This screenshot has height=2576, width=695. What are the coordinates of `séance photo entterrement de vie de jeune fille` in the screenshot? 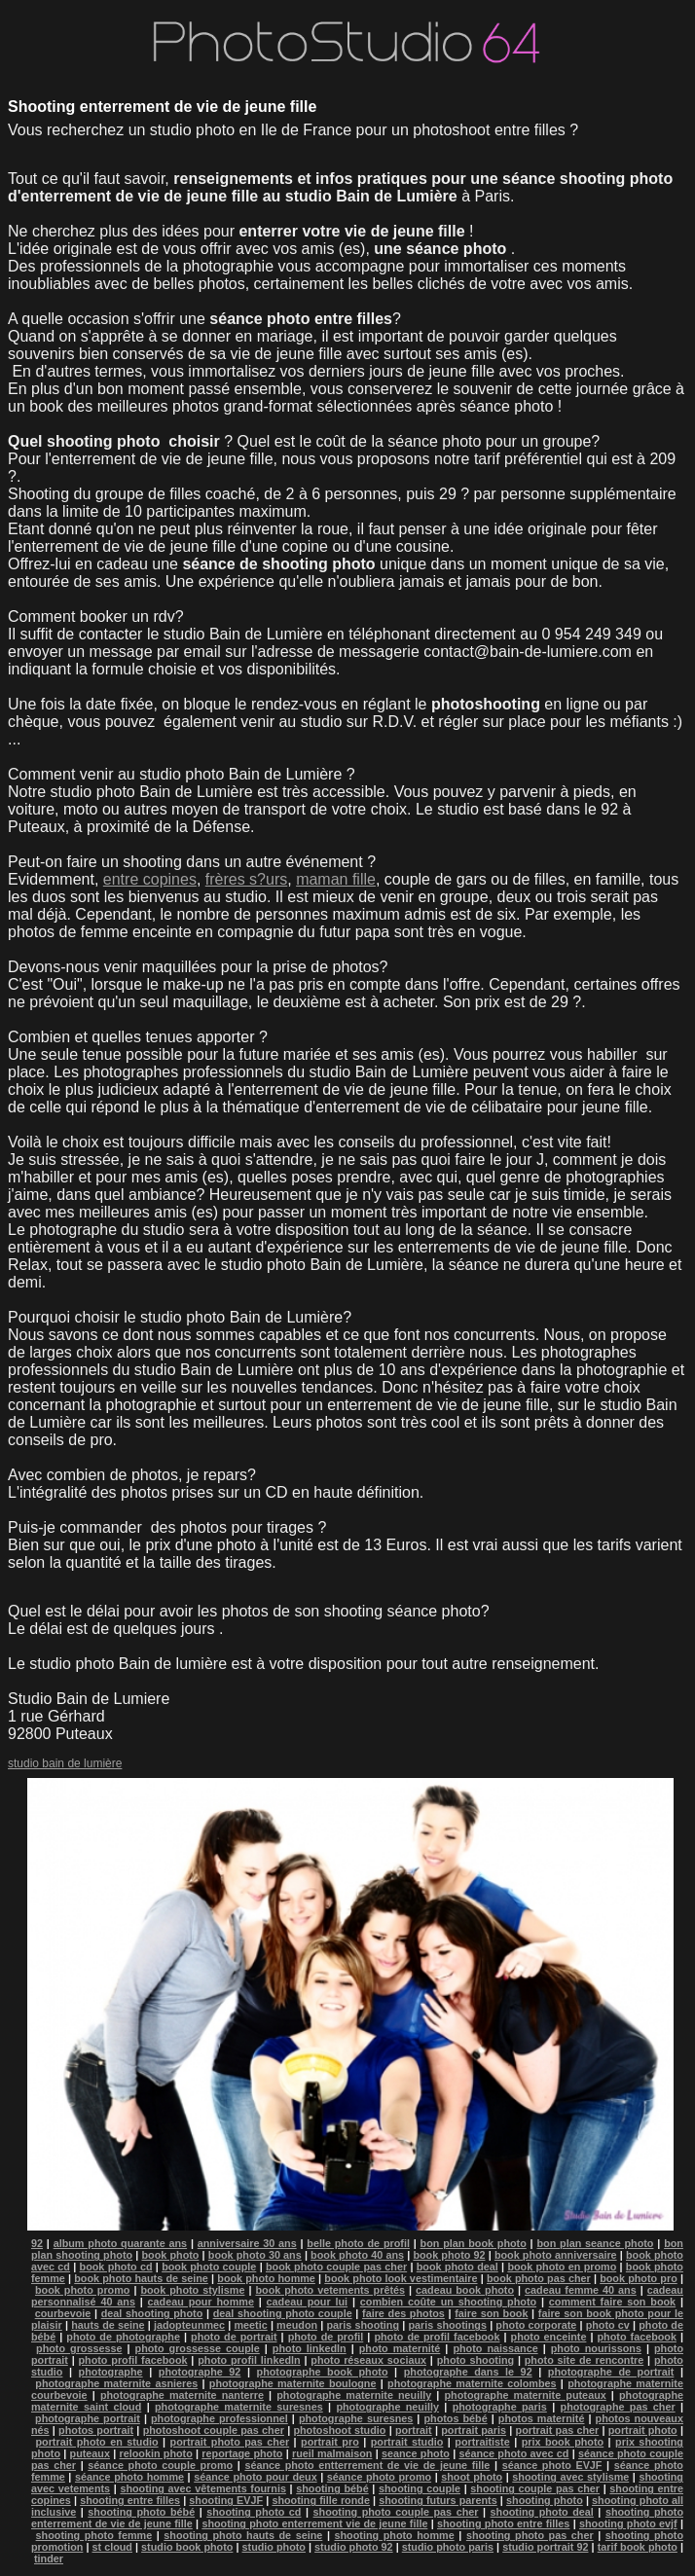 It's located at (367, 2465).